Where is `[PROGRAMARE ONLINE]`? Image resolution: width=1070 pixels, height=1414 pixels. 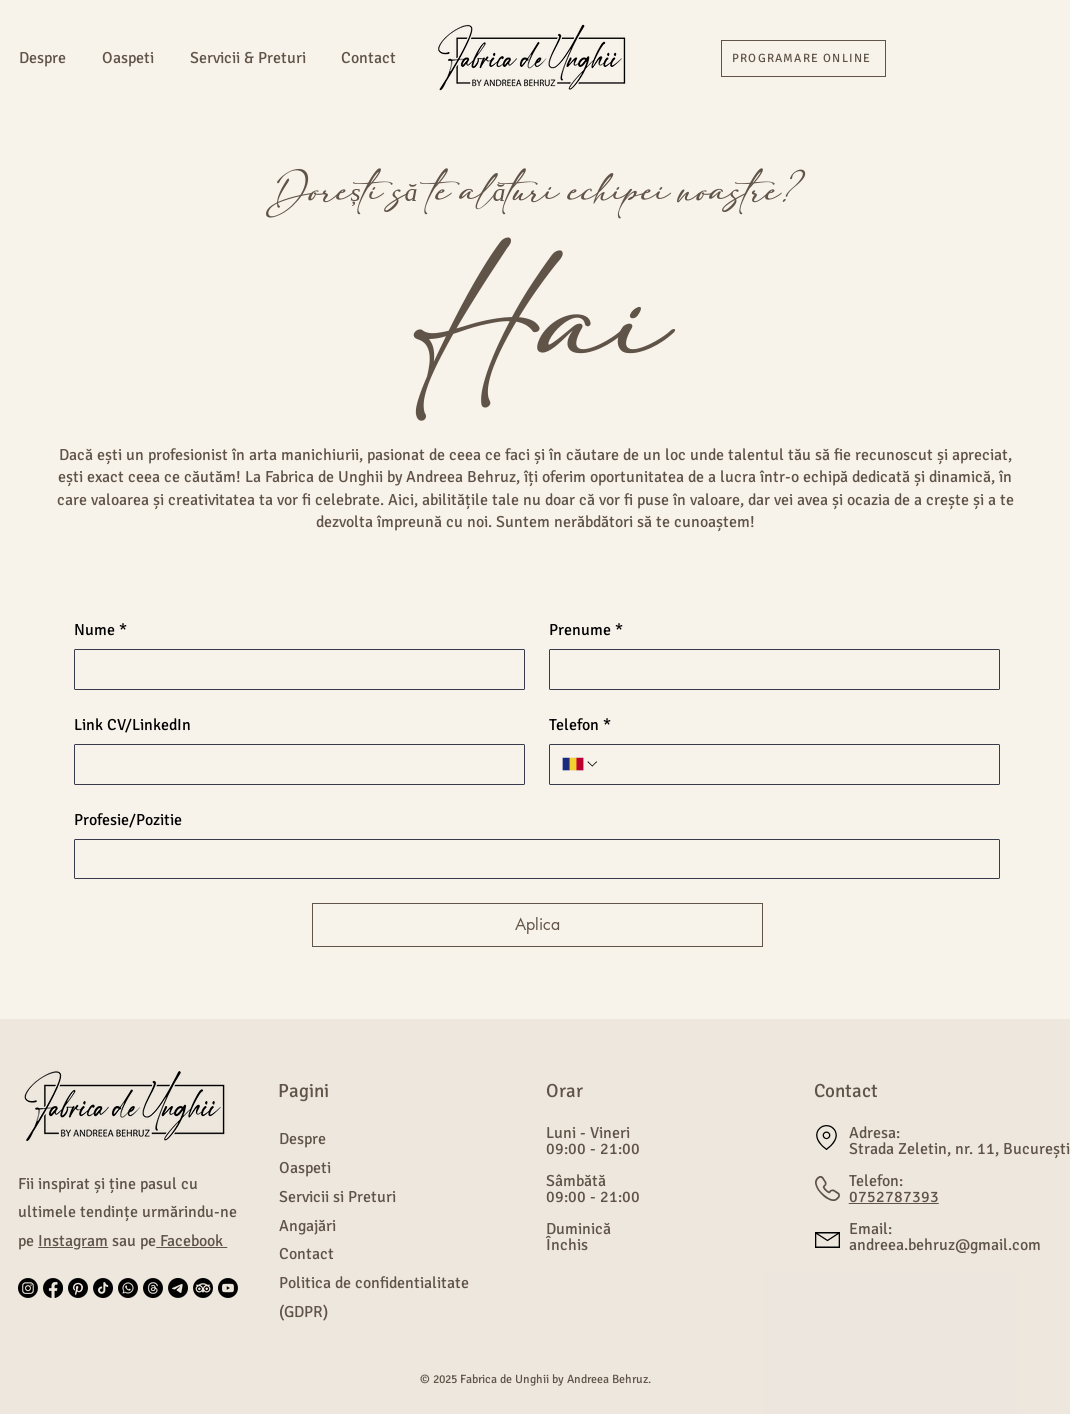
[PROGRAMARE ONLINE] is located at coordinates (803, 58).